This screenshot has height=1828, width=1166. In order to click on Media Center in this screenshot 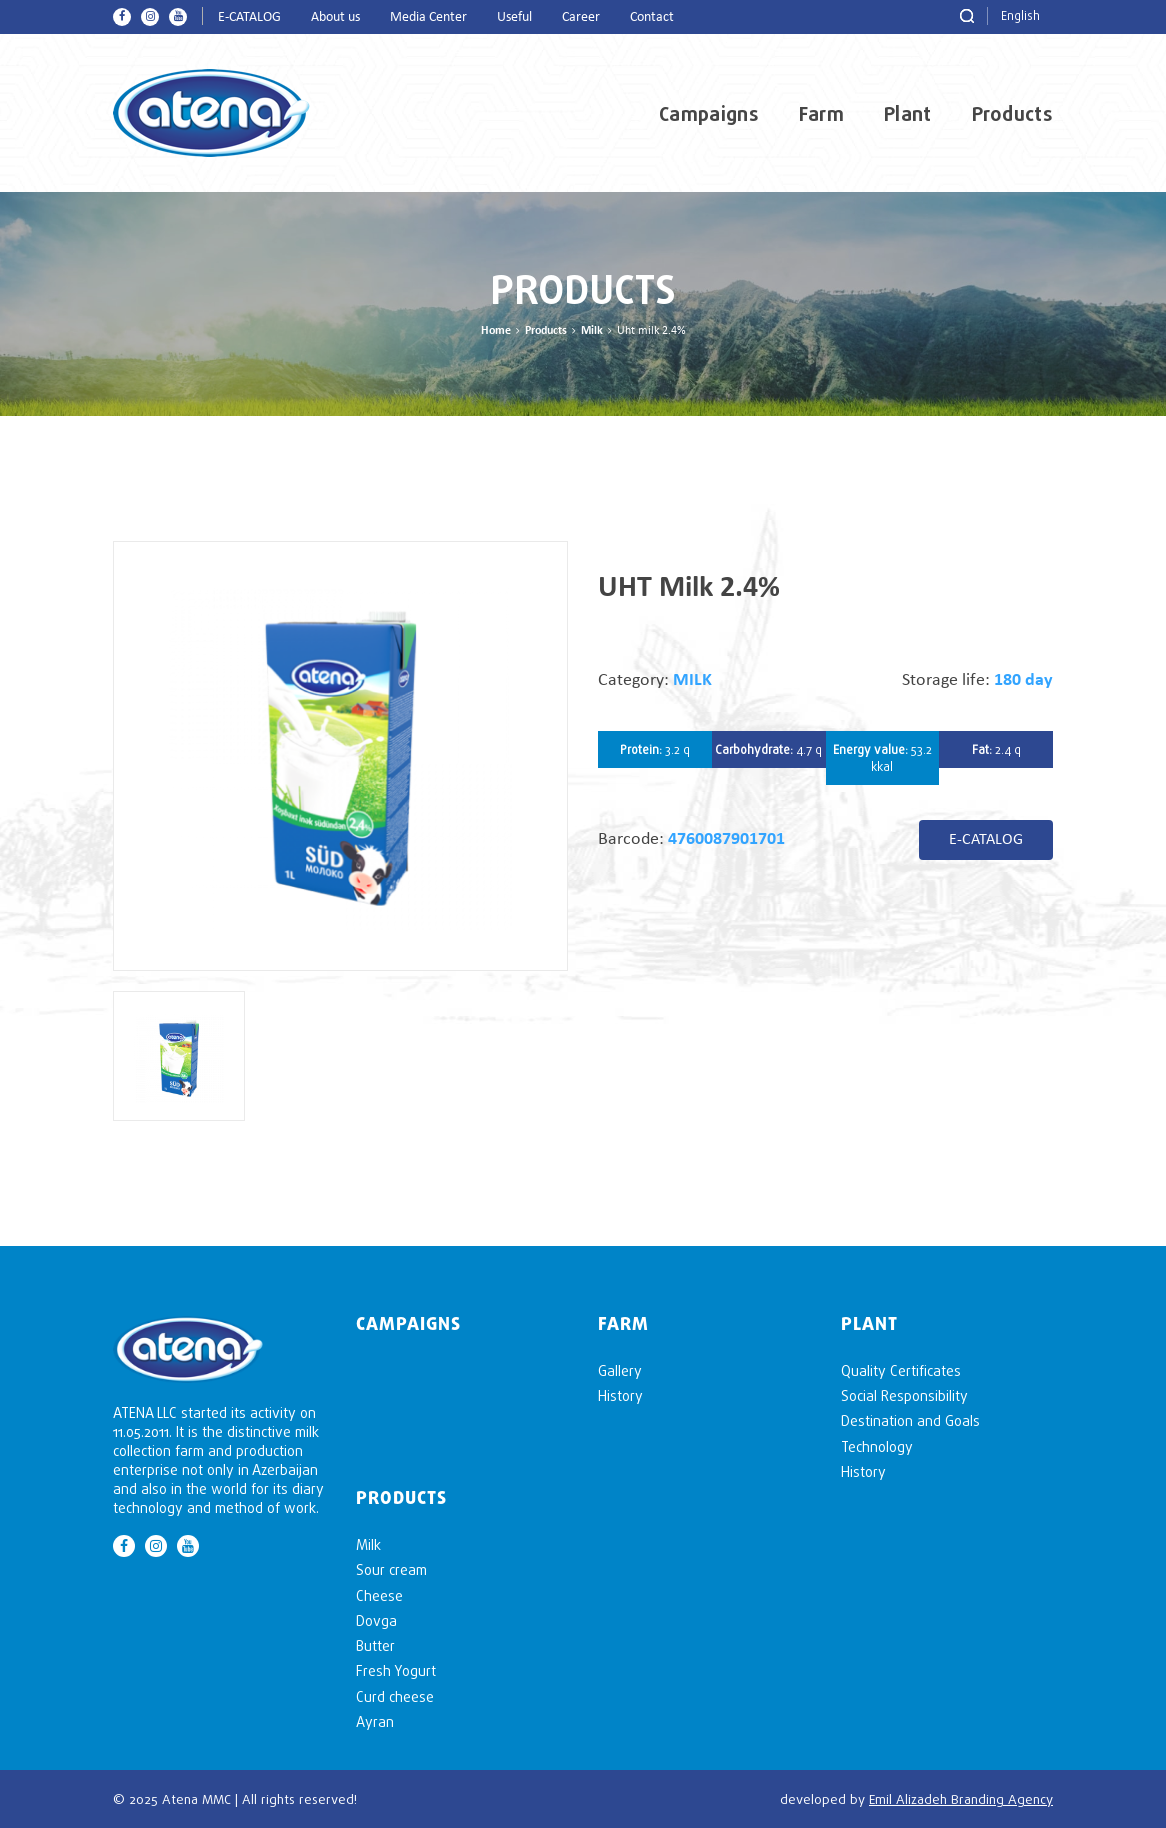, I will do `click(428, 17)`.